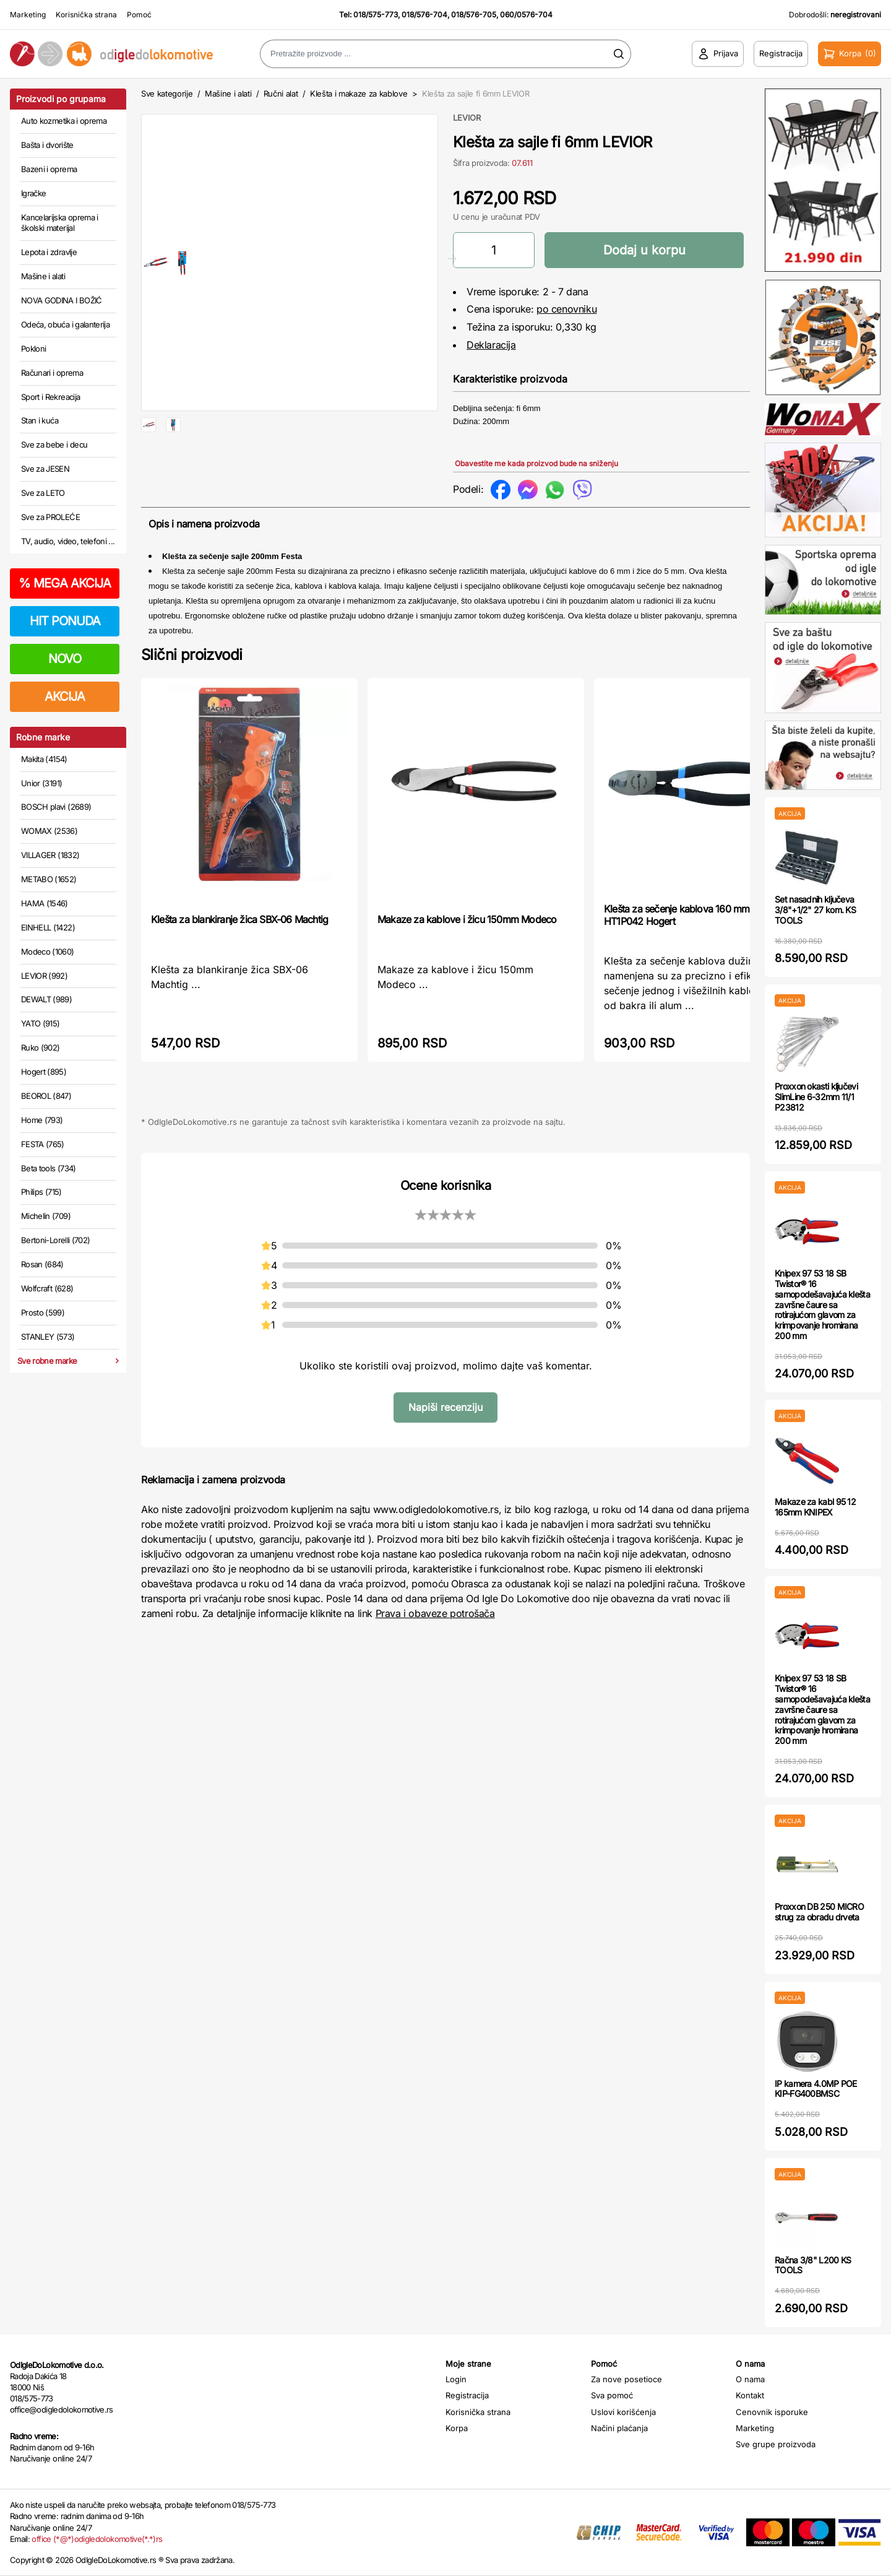  I want to click on Set nasadnih ključeva 3/8"+1/2" 27 kom. KS TOOLS, so click(815, 910).